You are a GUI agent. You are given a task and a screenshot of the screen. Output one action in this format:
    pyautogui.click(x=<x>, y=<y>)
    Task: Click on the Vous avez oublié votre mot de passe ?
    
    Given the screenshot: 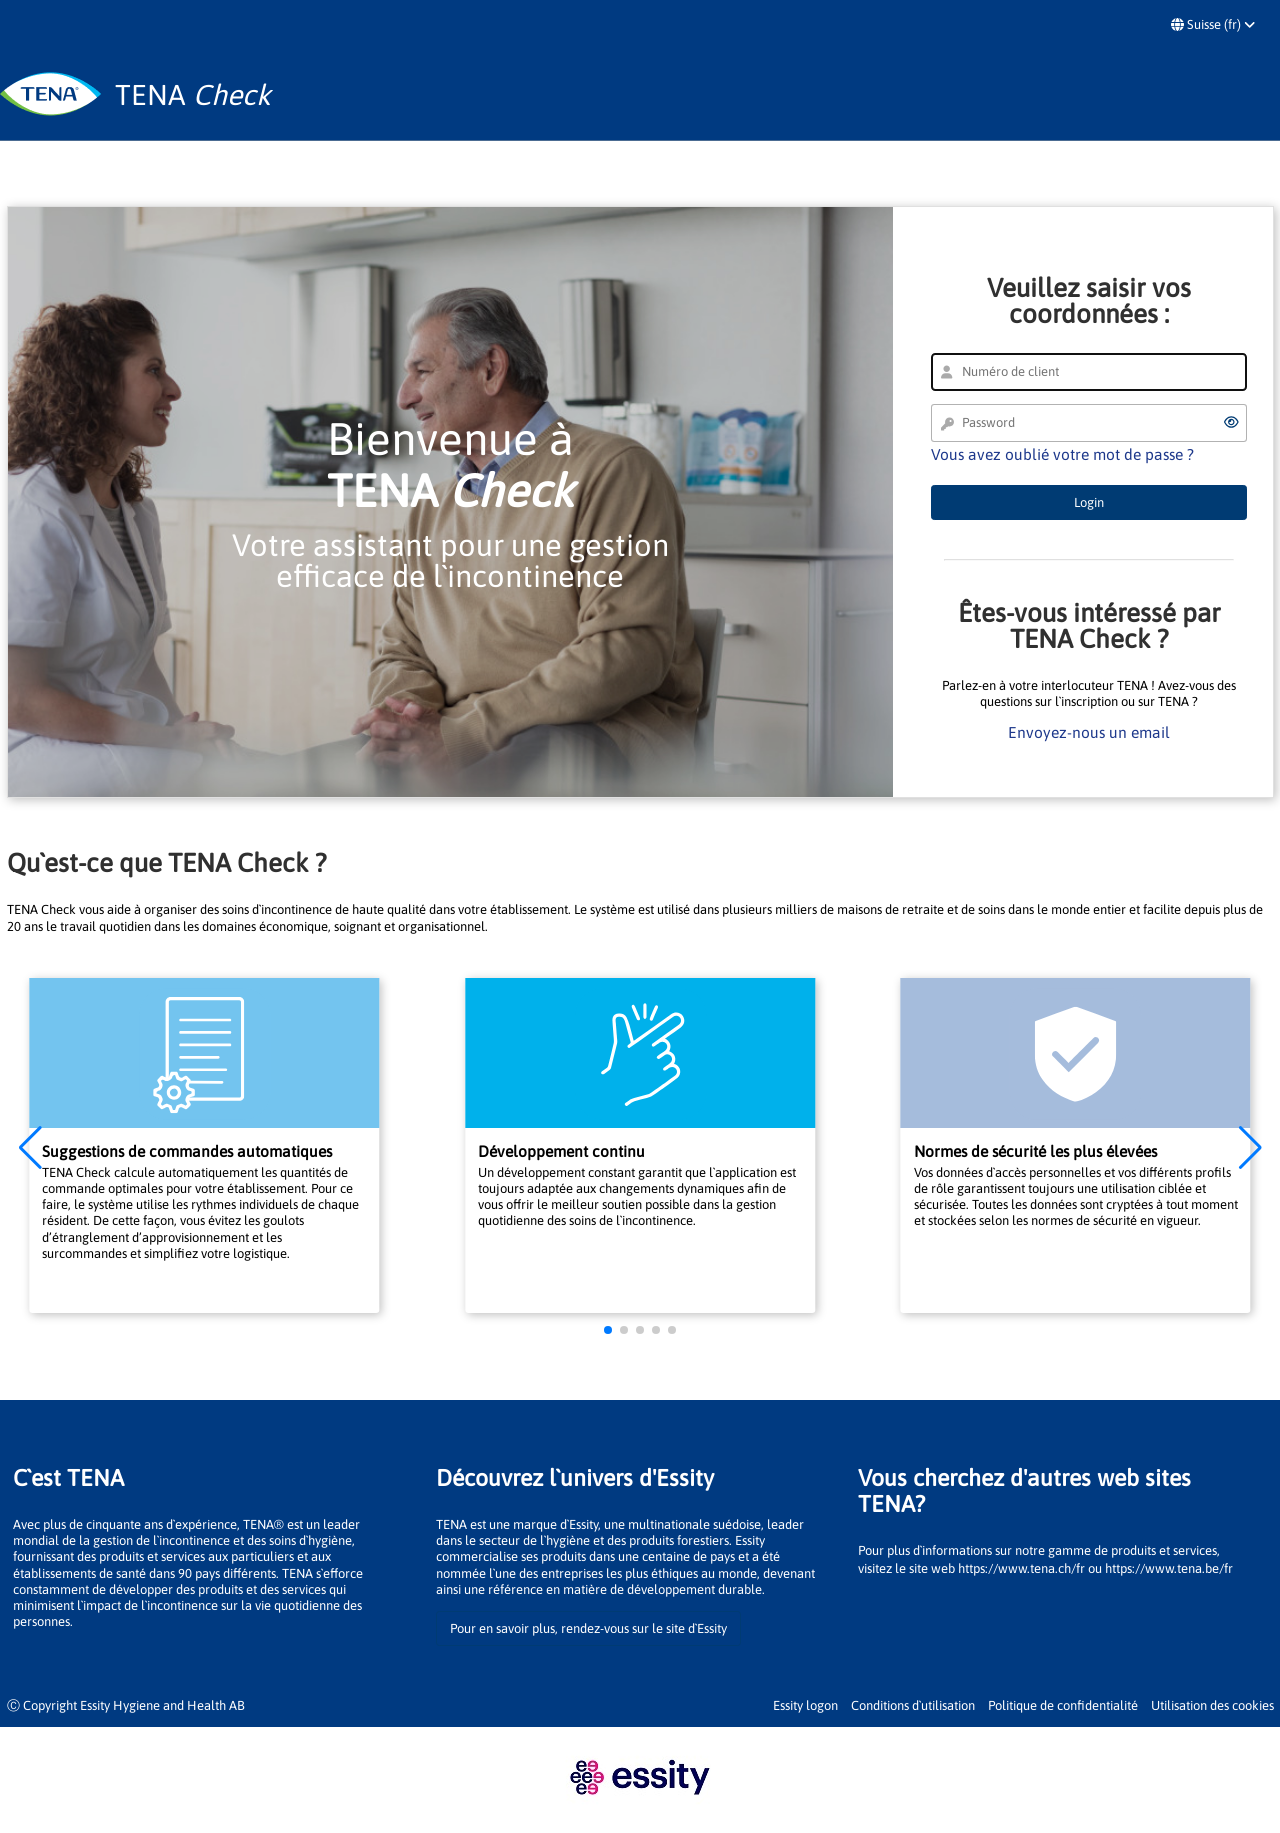 What is the action you would take?
    pyautogui.click(x=1062, y=454)
    